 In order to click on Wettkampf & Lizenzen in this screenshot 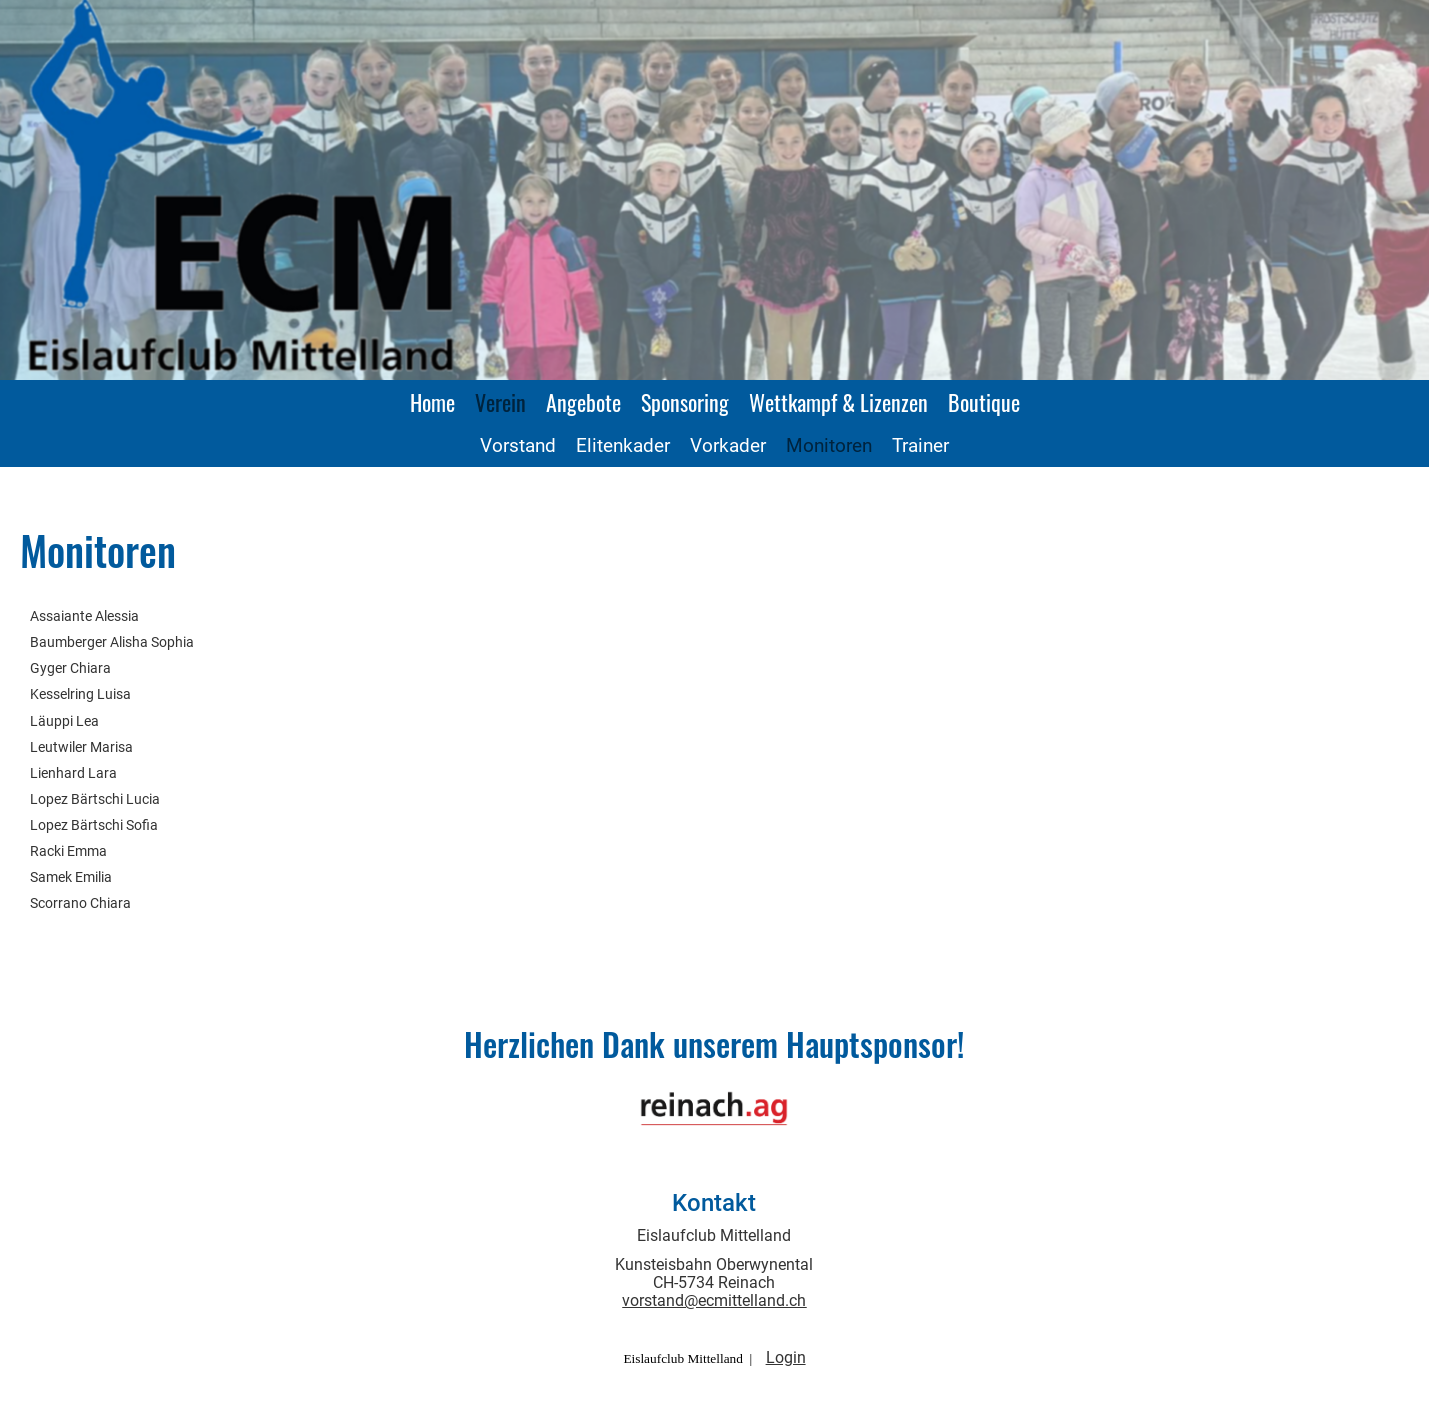, I will do `click(838, 402)`.